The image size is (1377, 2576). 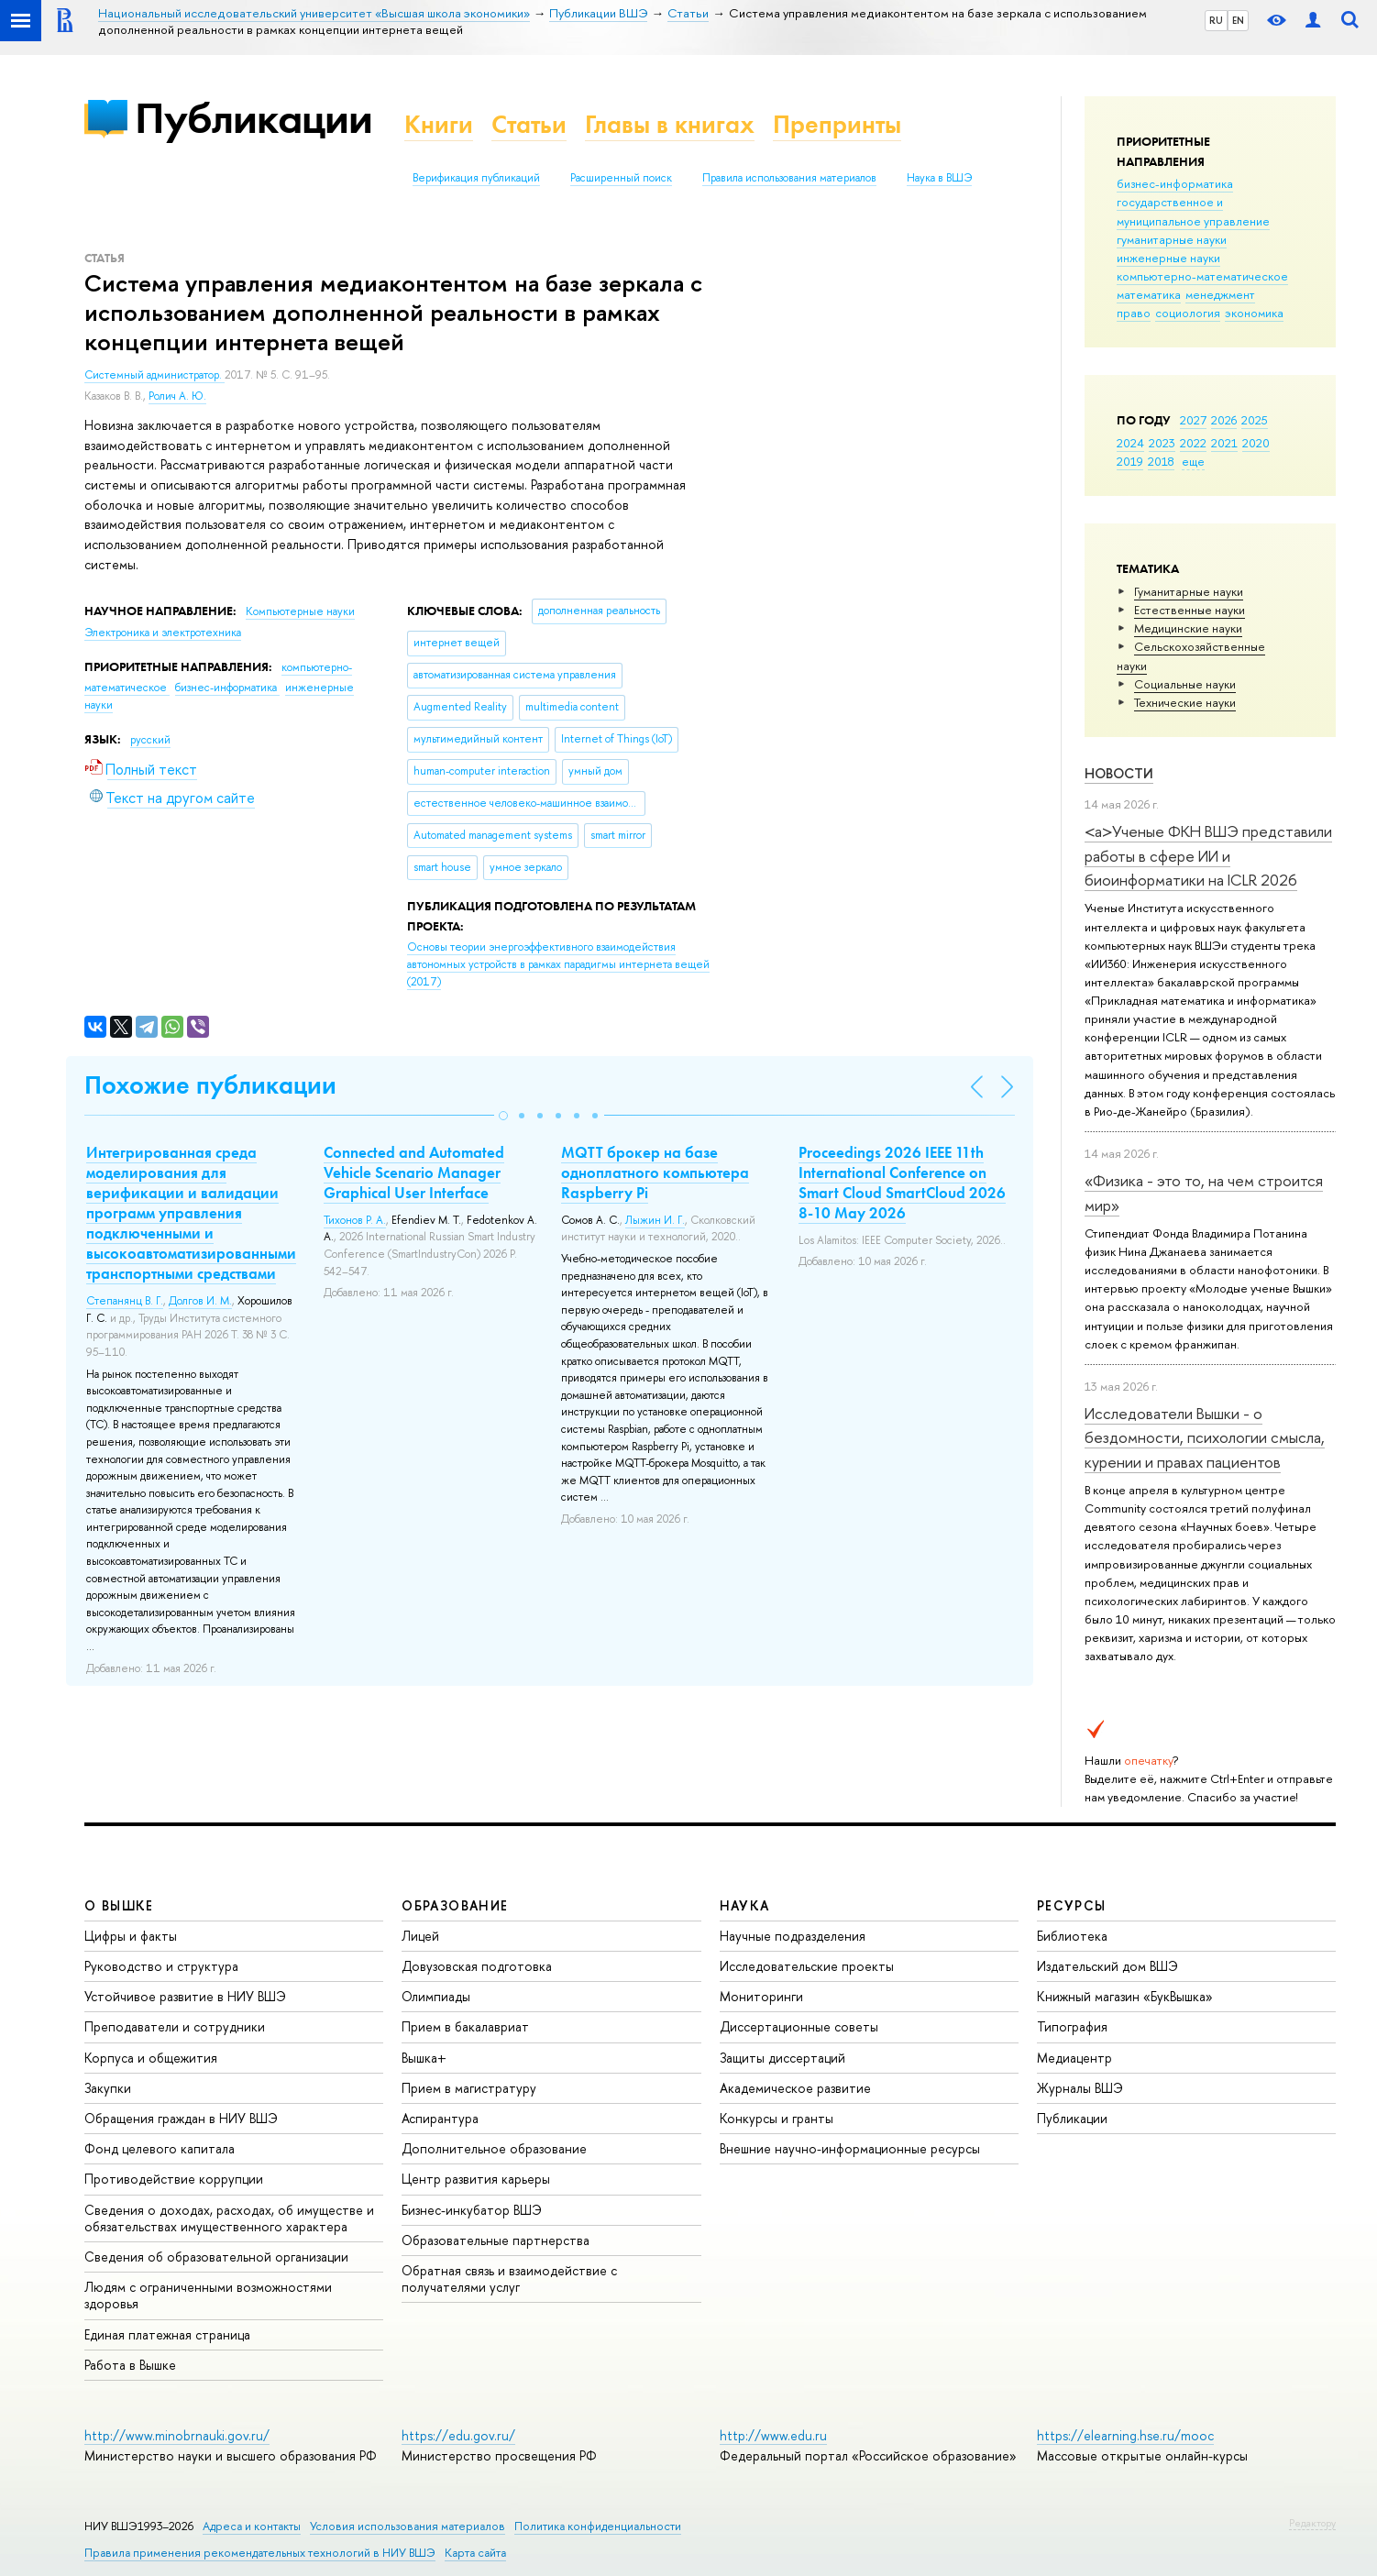 I want to click on RU, so click(x=1216, y=20).